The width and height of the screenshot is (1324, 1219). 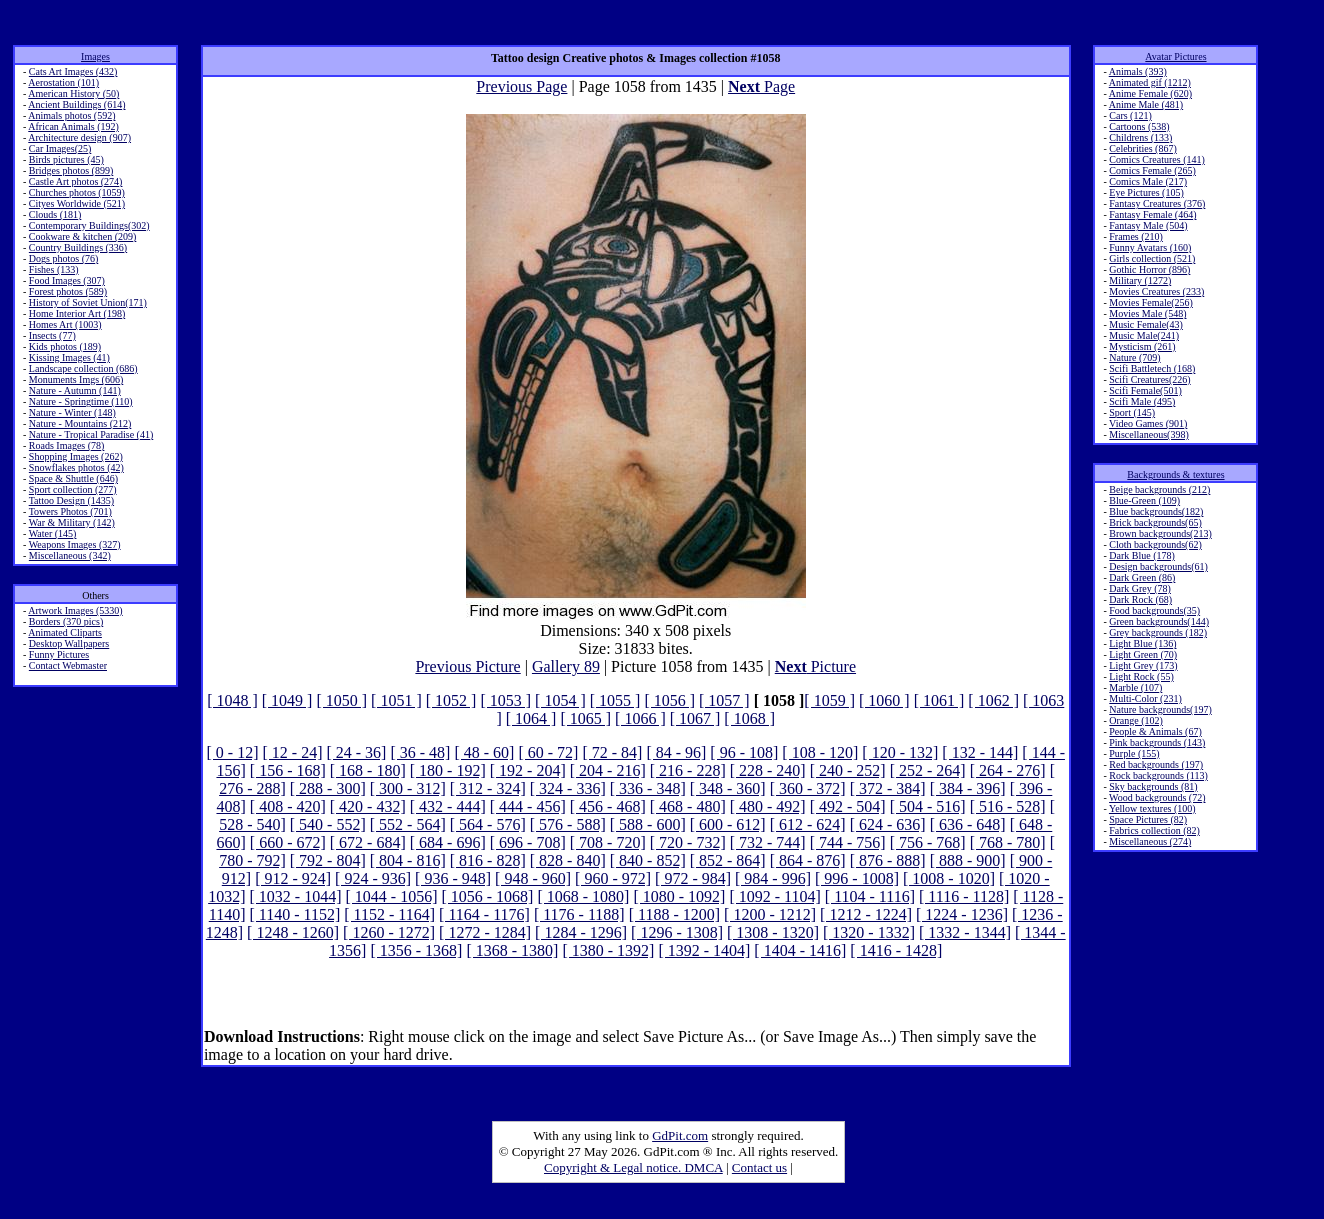 I want to click on Sport collection (277), so click(x=73, y=489).